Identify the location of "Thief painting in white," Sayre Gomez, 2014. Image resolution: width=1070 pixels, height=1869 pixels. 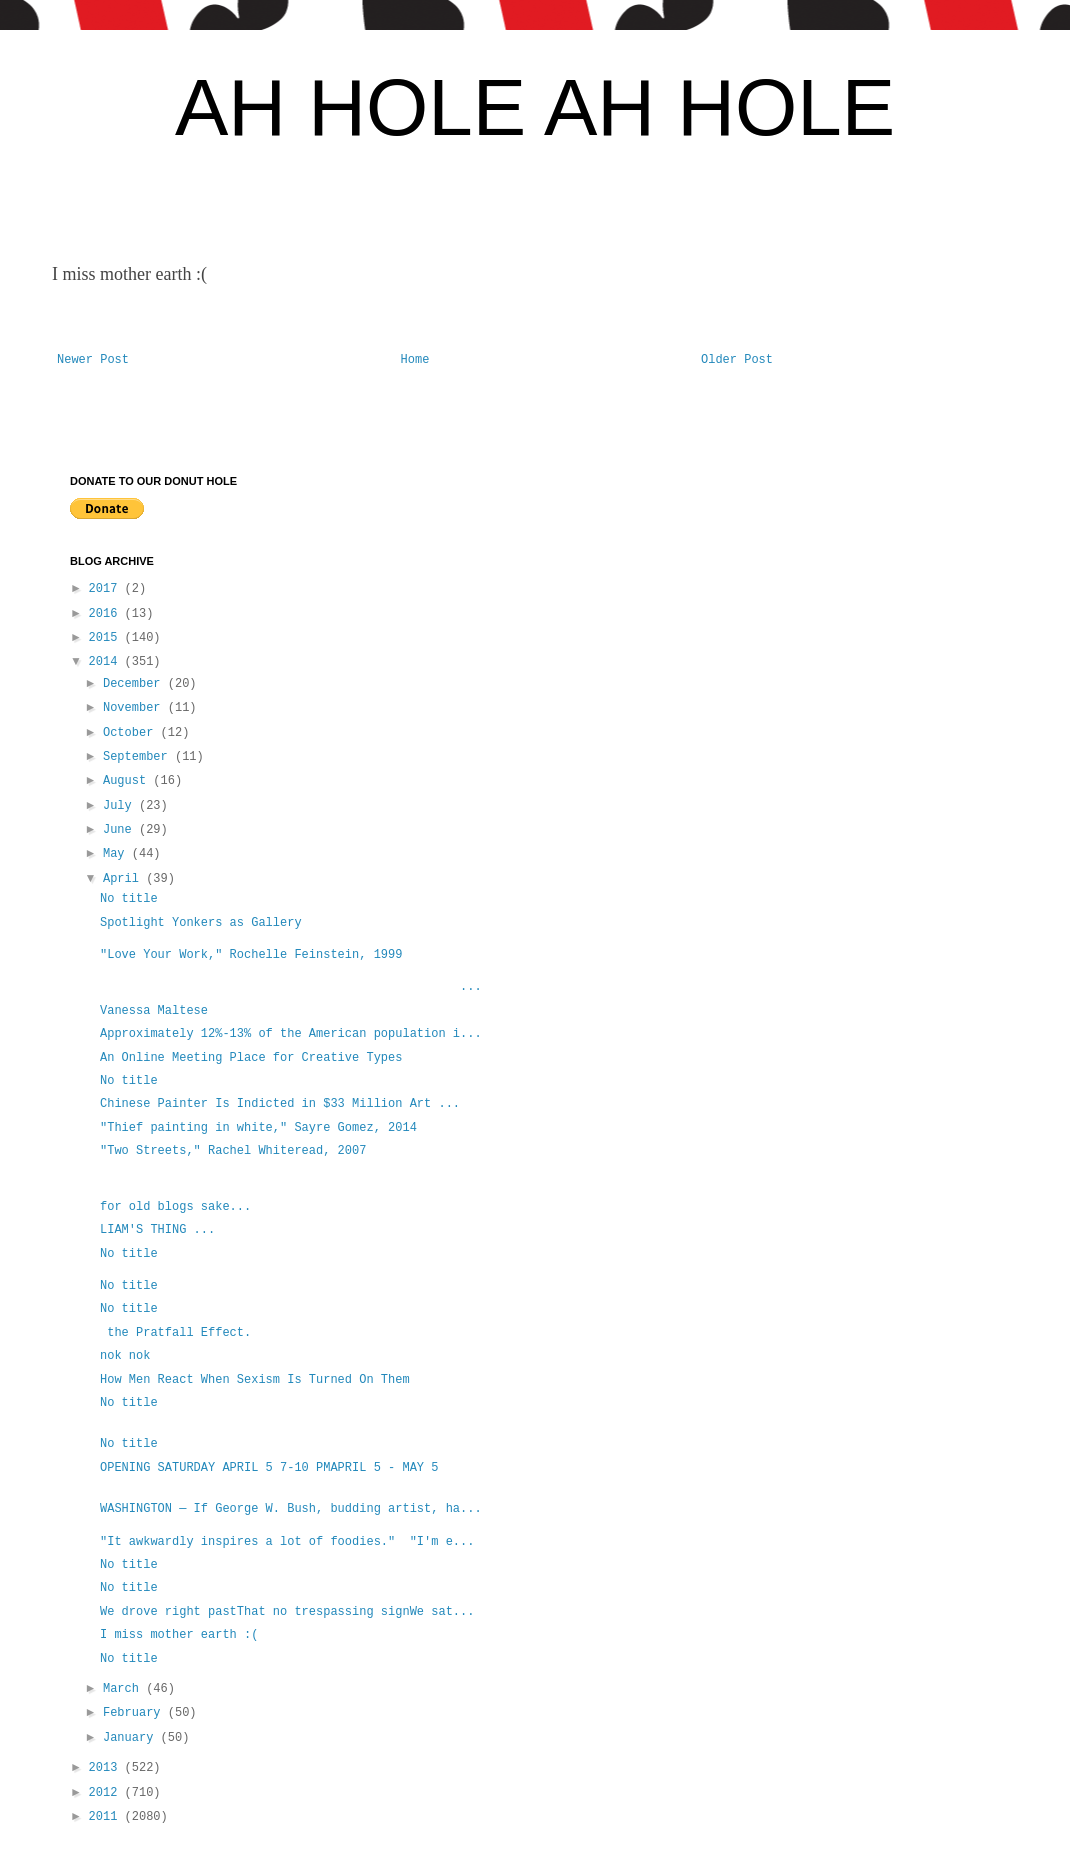
(258, 1128).